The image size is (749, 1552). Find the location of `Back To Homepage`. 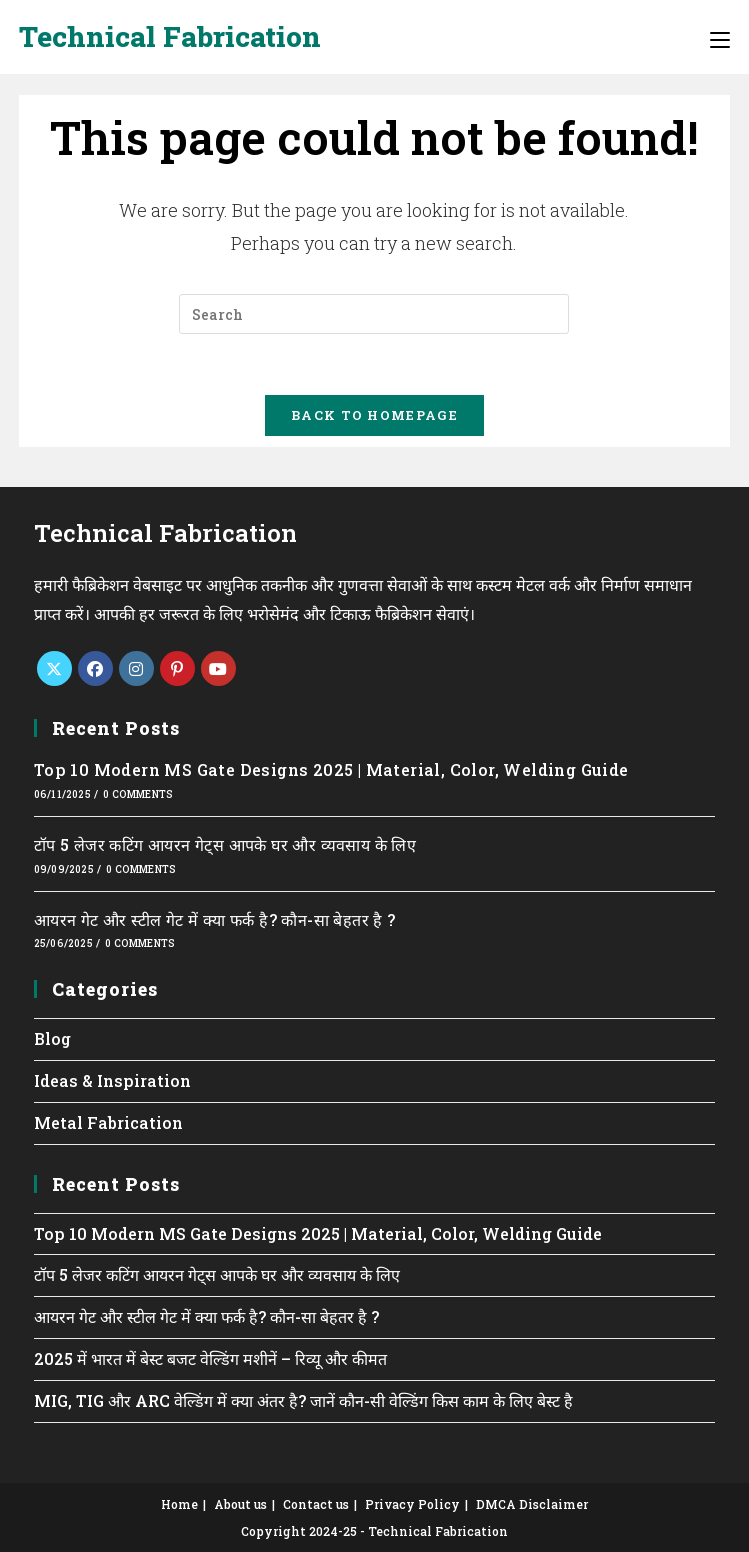

Back To Homepage is located at coordinates (374, 415).